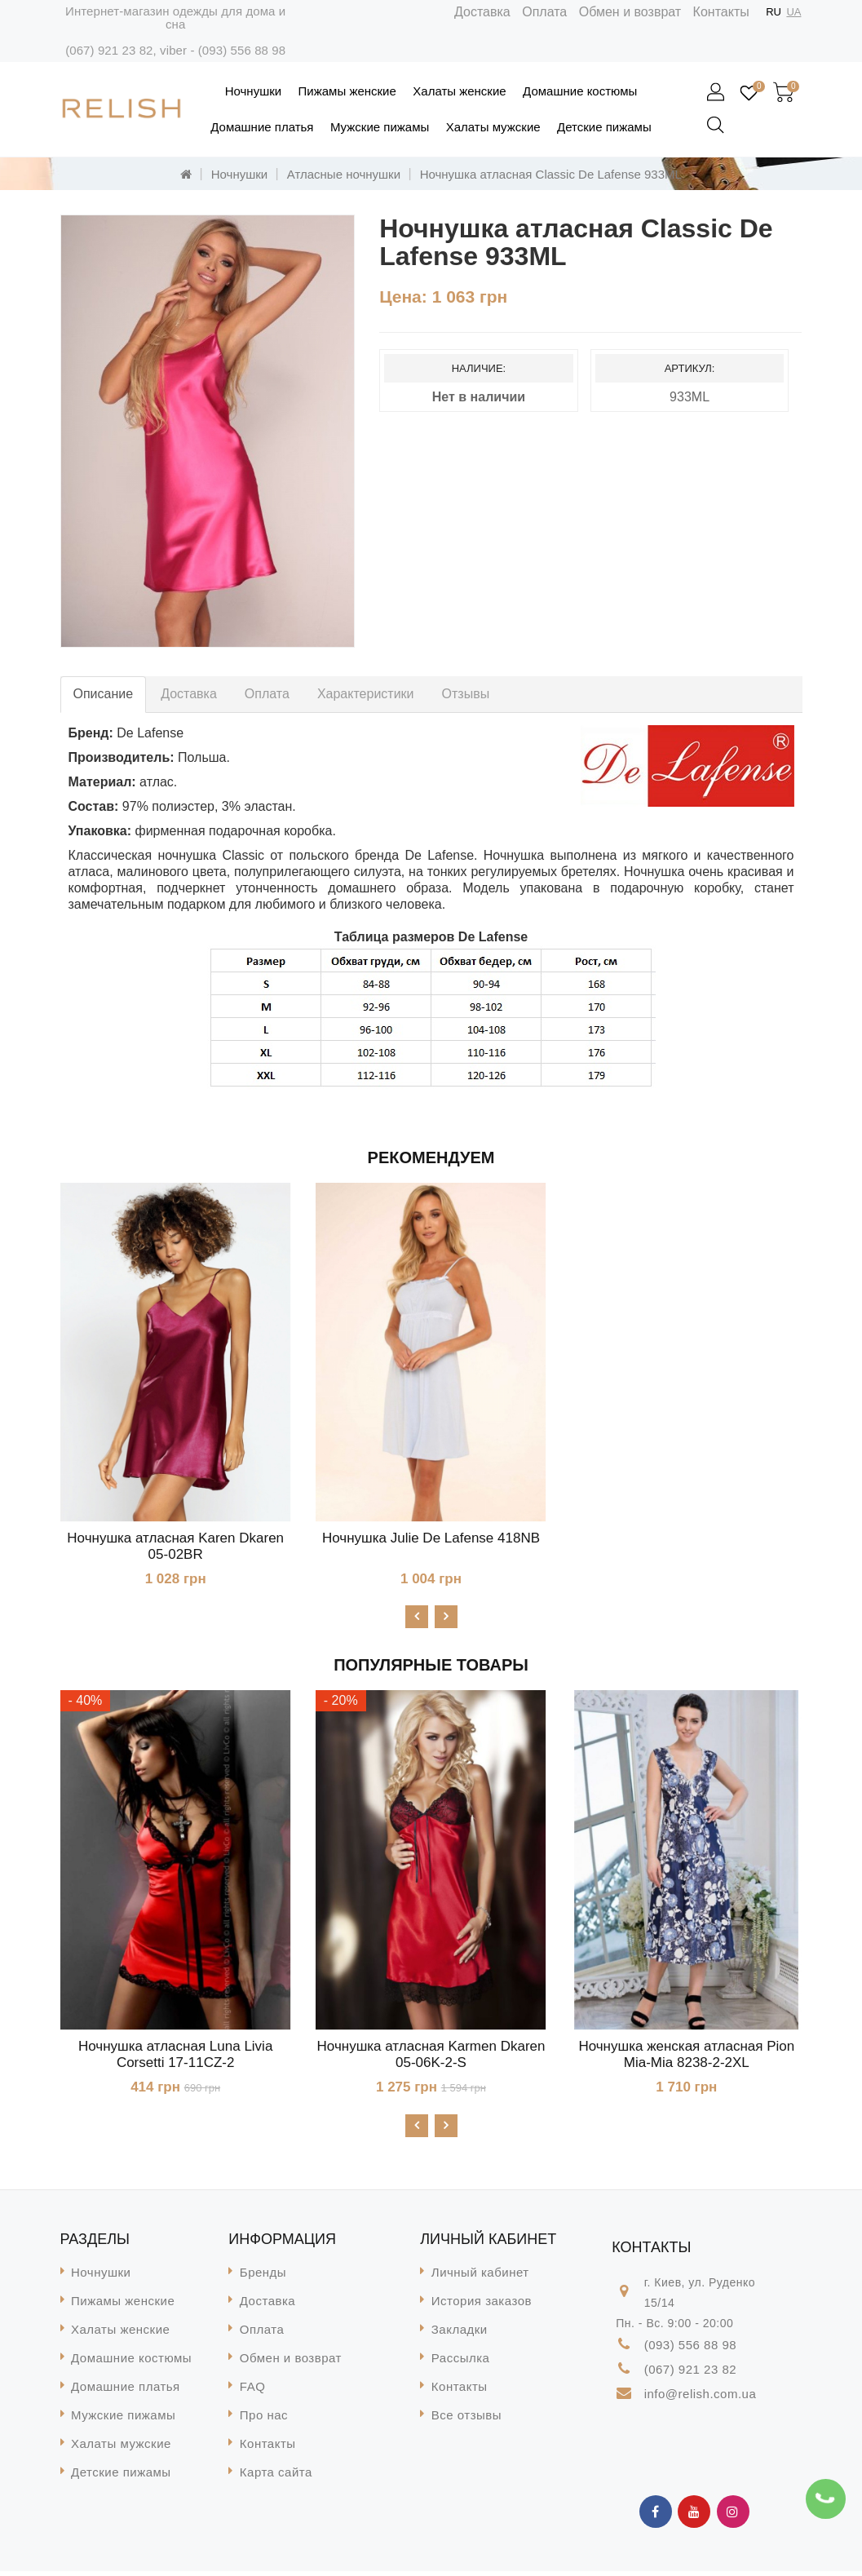  Describe the element at coordinates (466, 2420) in the screenshot. I see `Все отзывы` at that location.